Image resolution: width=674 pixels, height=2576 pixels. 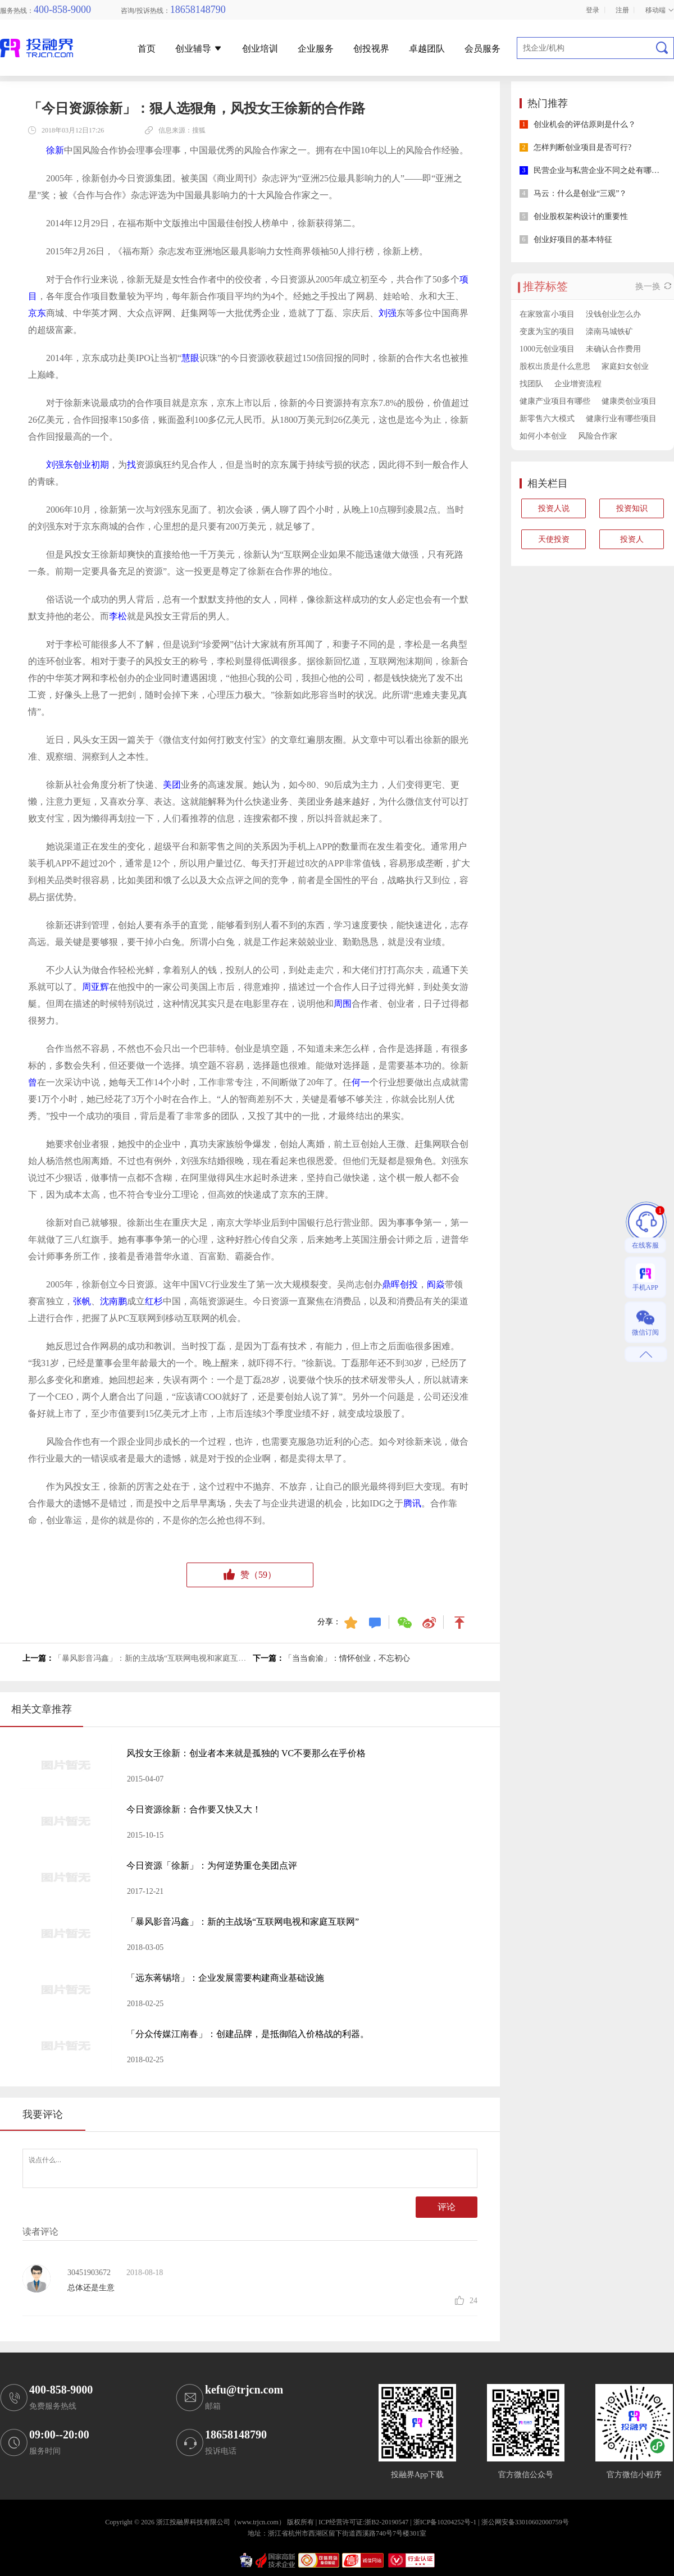 I want to click on 新零售六大模式, so click(x=547, y=418).